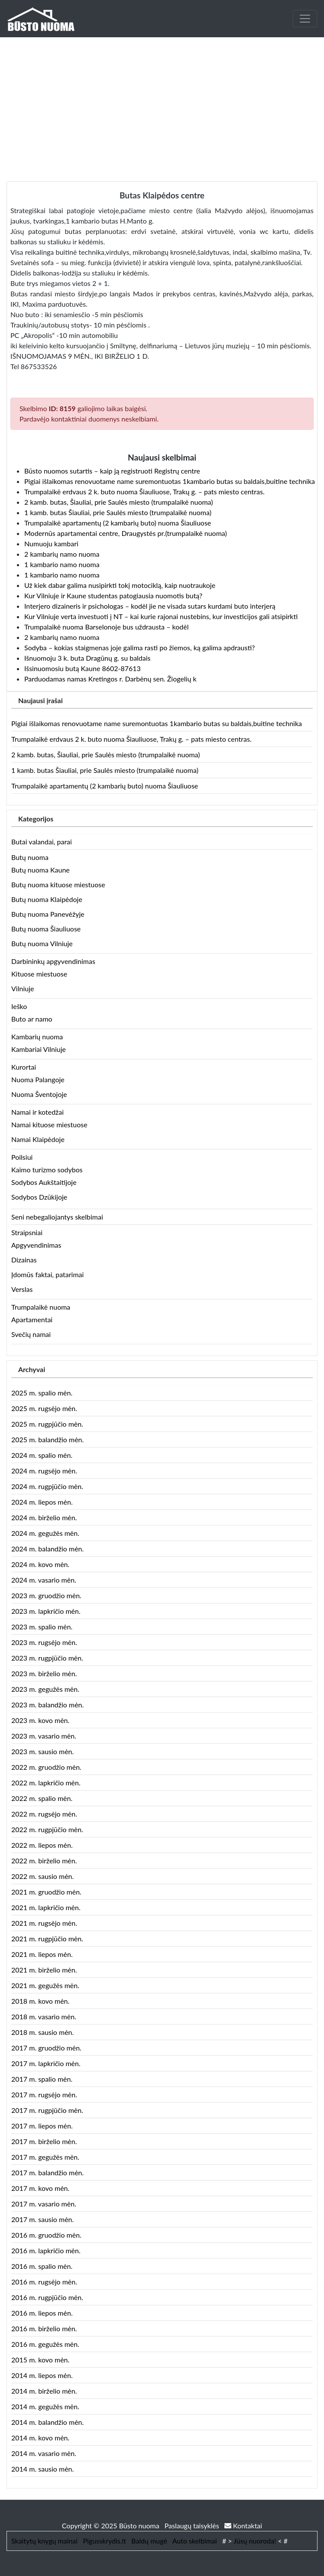 This screenshot has height=2576, width=324. What do you see at coordinates (46, 1892) in the screenshot?
I see `2021 m. gruodžio mėn.` at bounding box center [46, 1892].